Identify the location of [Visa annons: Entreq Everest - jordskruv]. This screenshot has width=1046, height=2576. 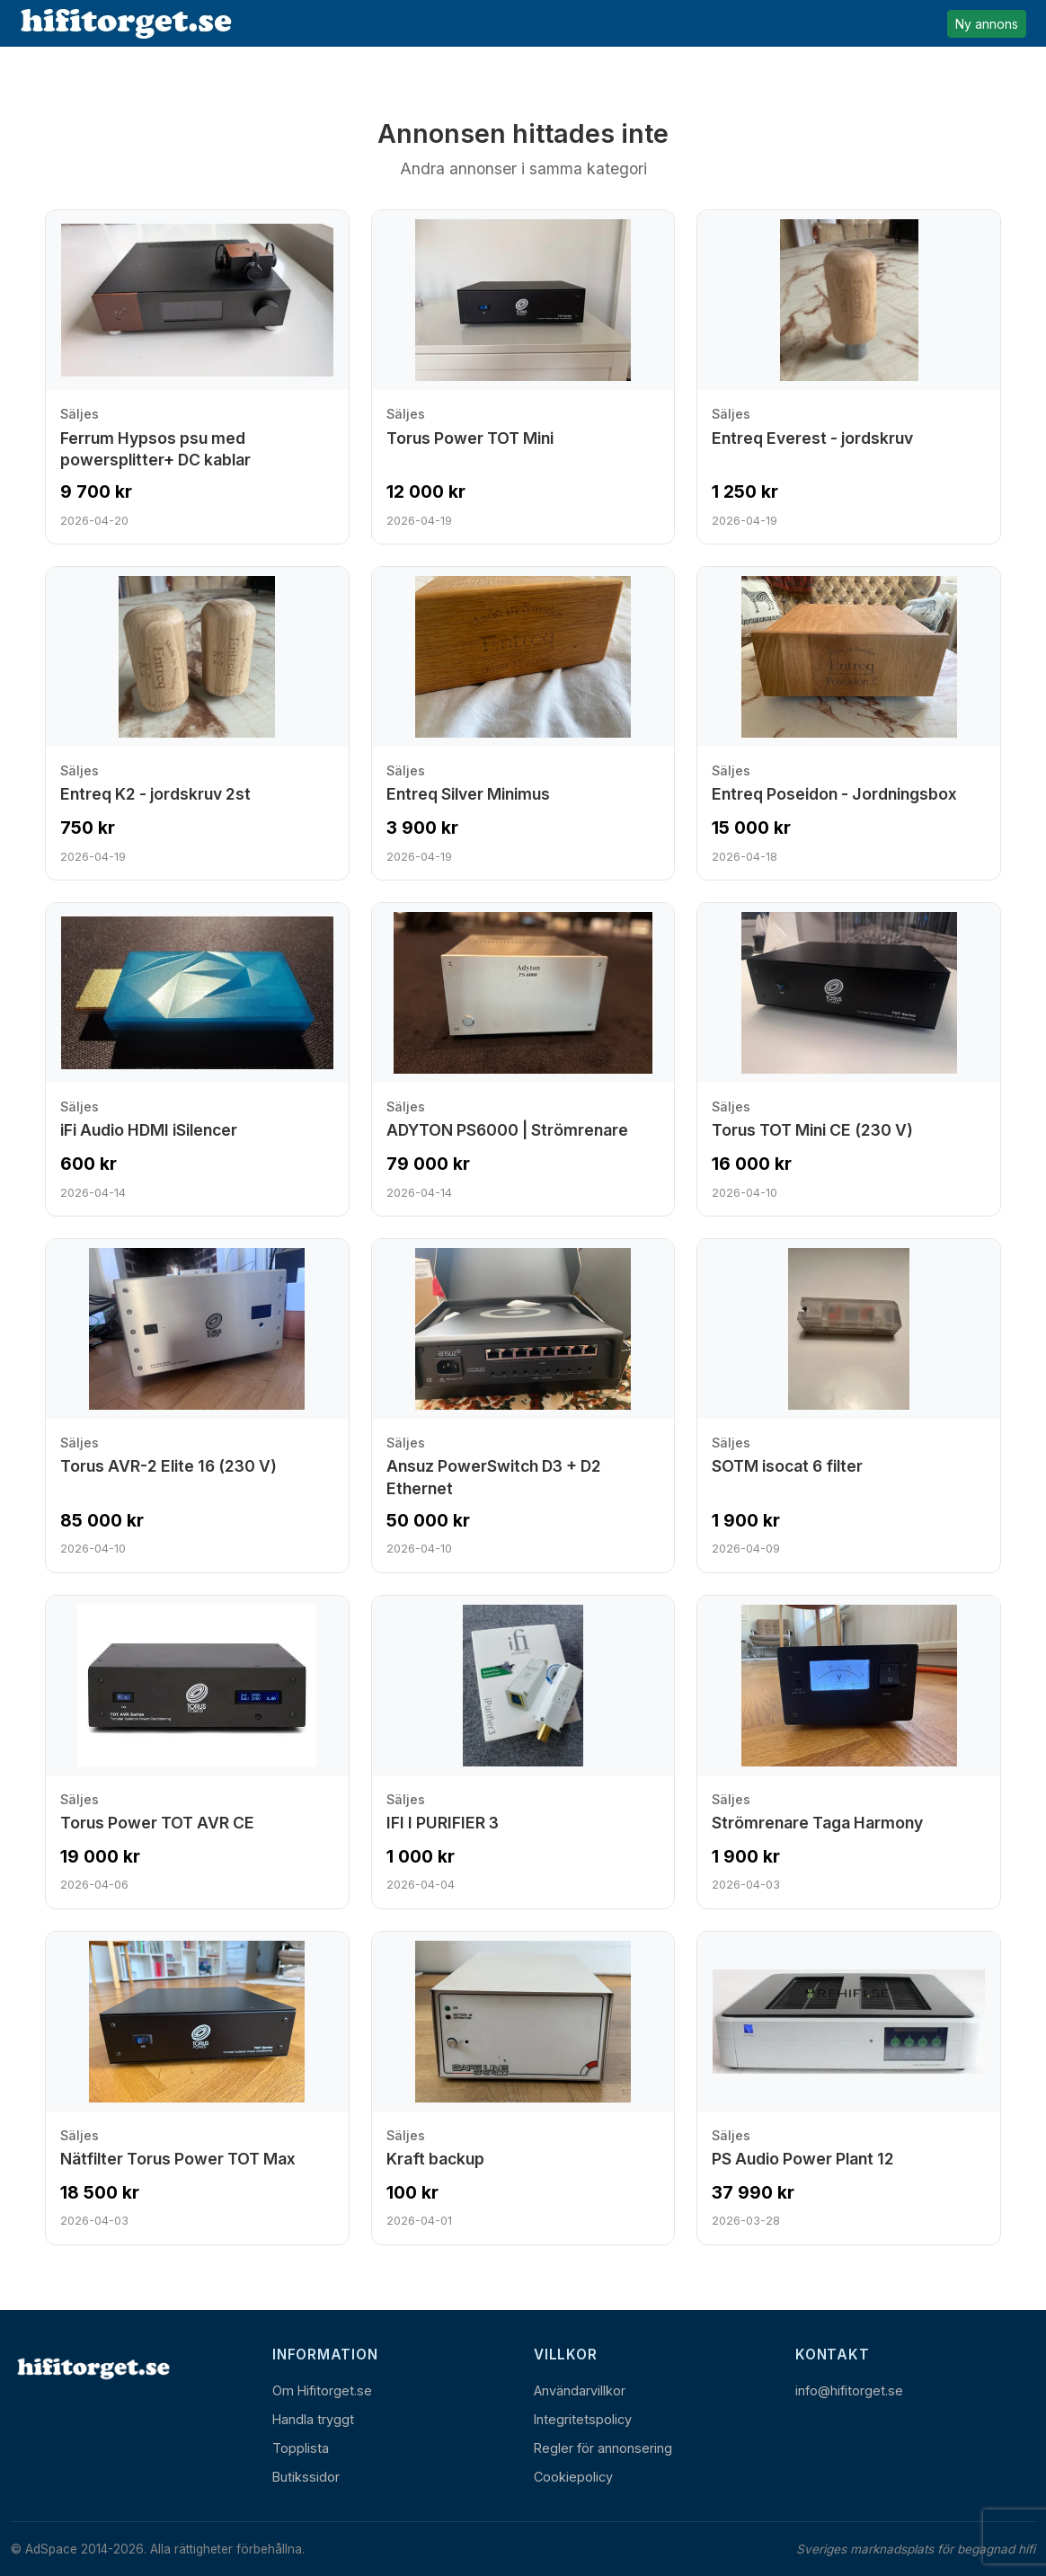
(848, 376).